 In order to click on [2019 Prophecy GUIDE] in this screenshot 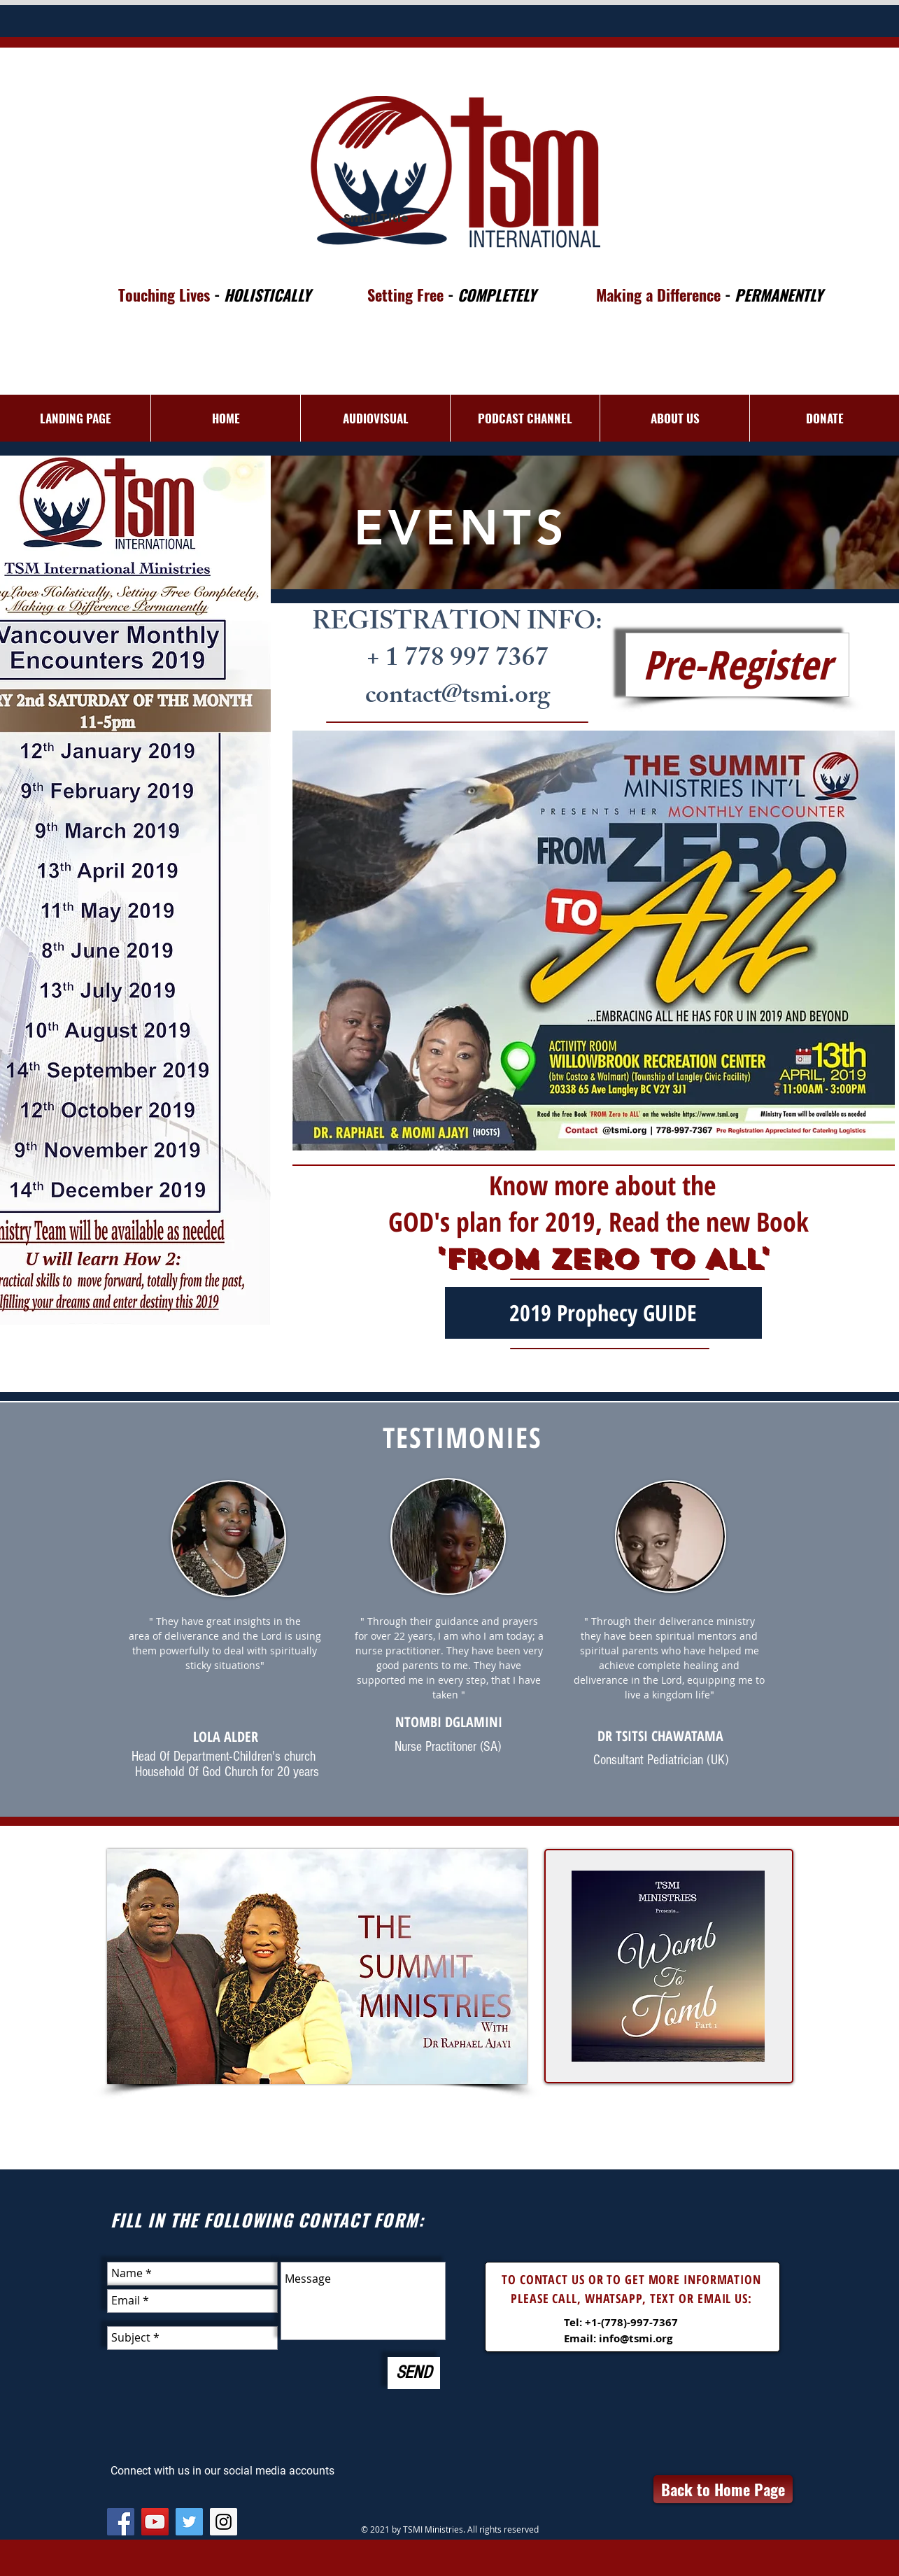, I will do `click(603, 1313)`.